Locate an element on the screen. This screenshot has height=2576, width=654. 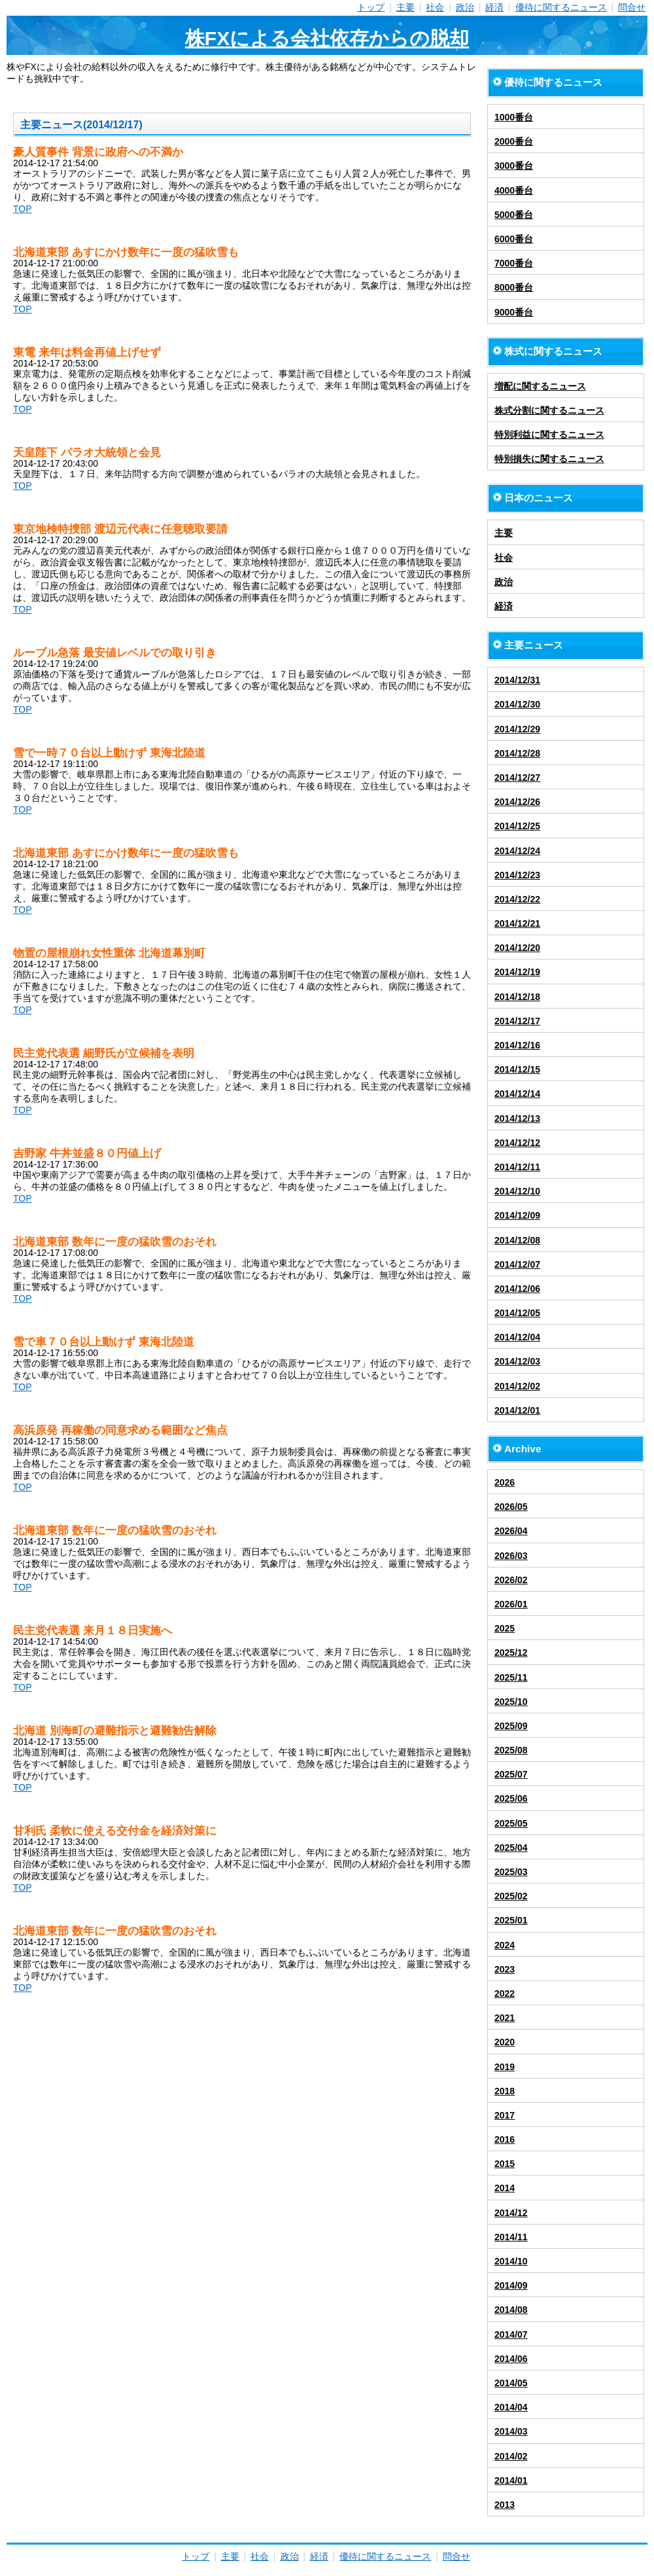
2026 is located at coordinates (504, 1482).